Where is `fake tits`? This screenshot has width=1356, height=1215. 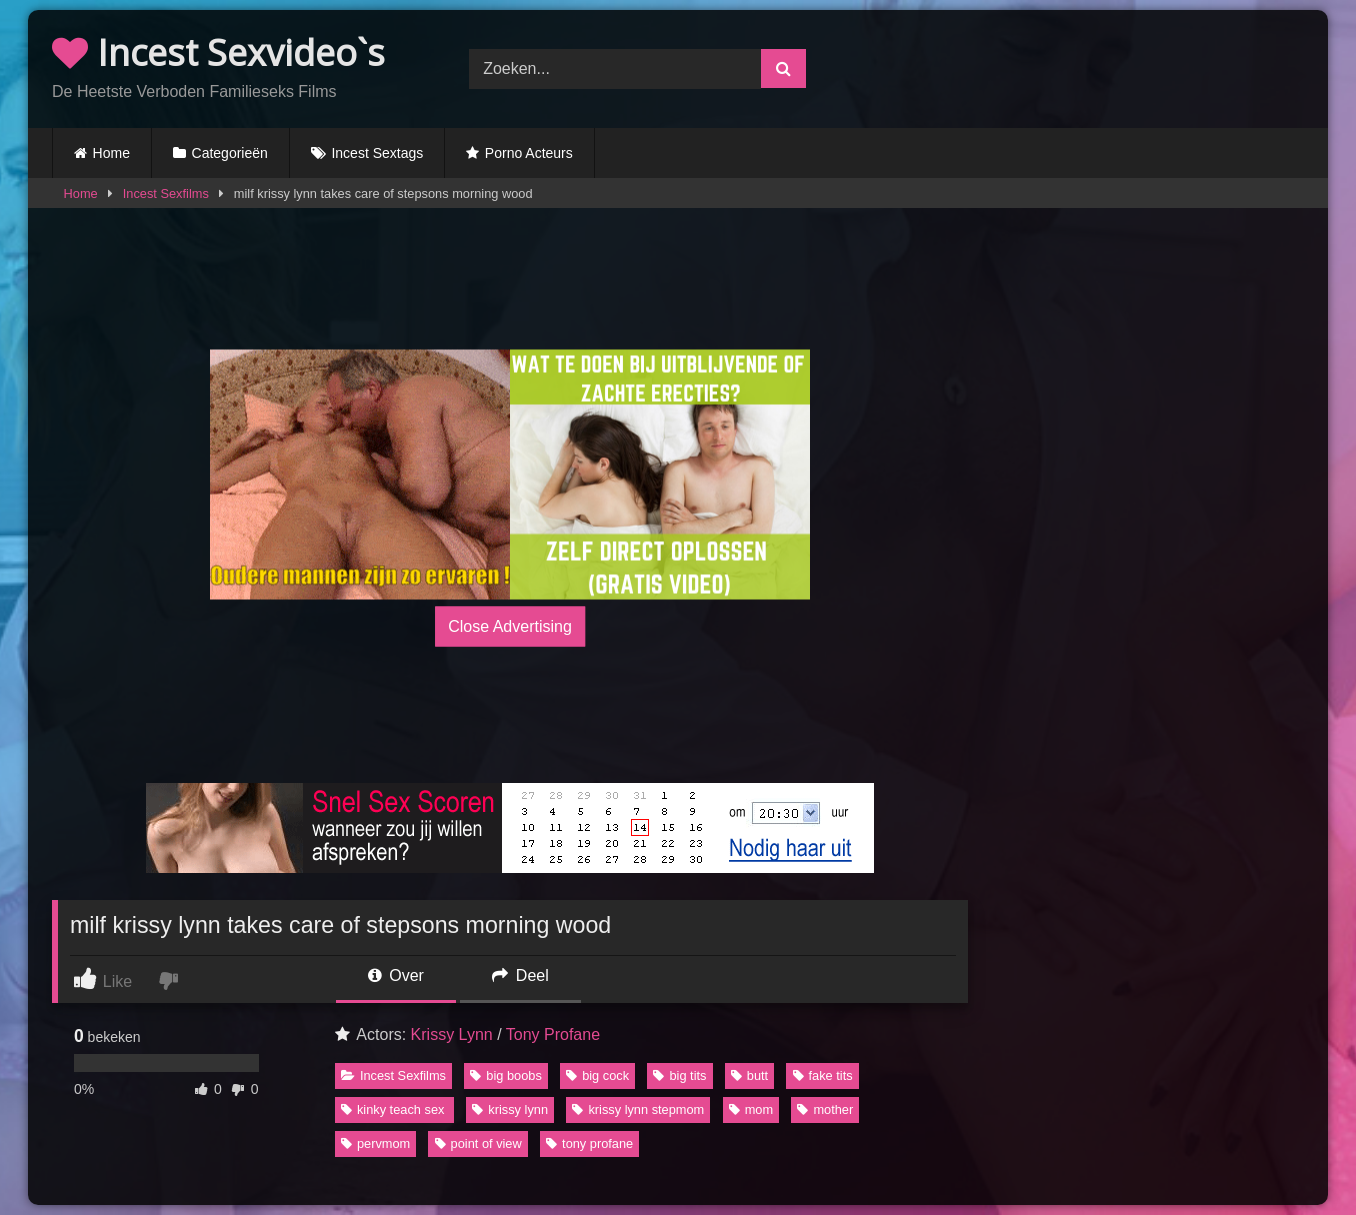 fake tits is located at coordinates (823, 1075).